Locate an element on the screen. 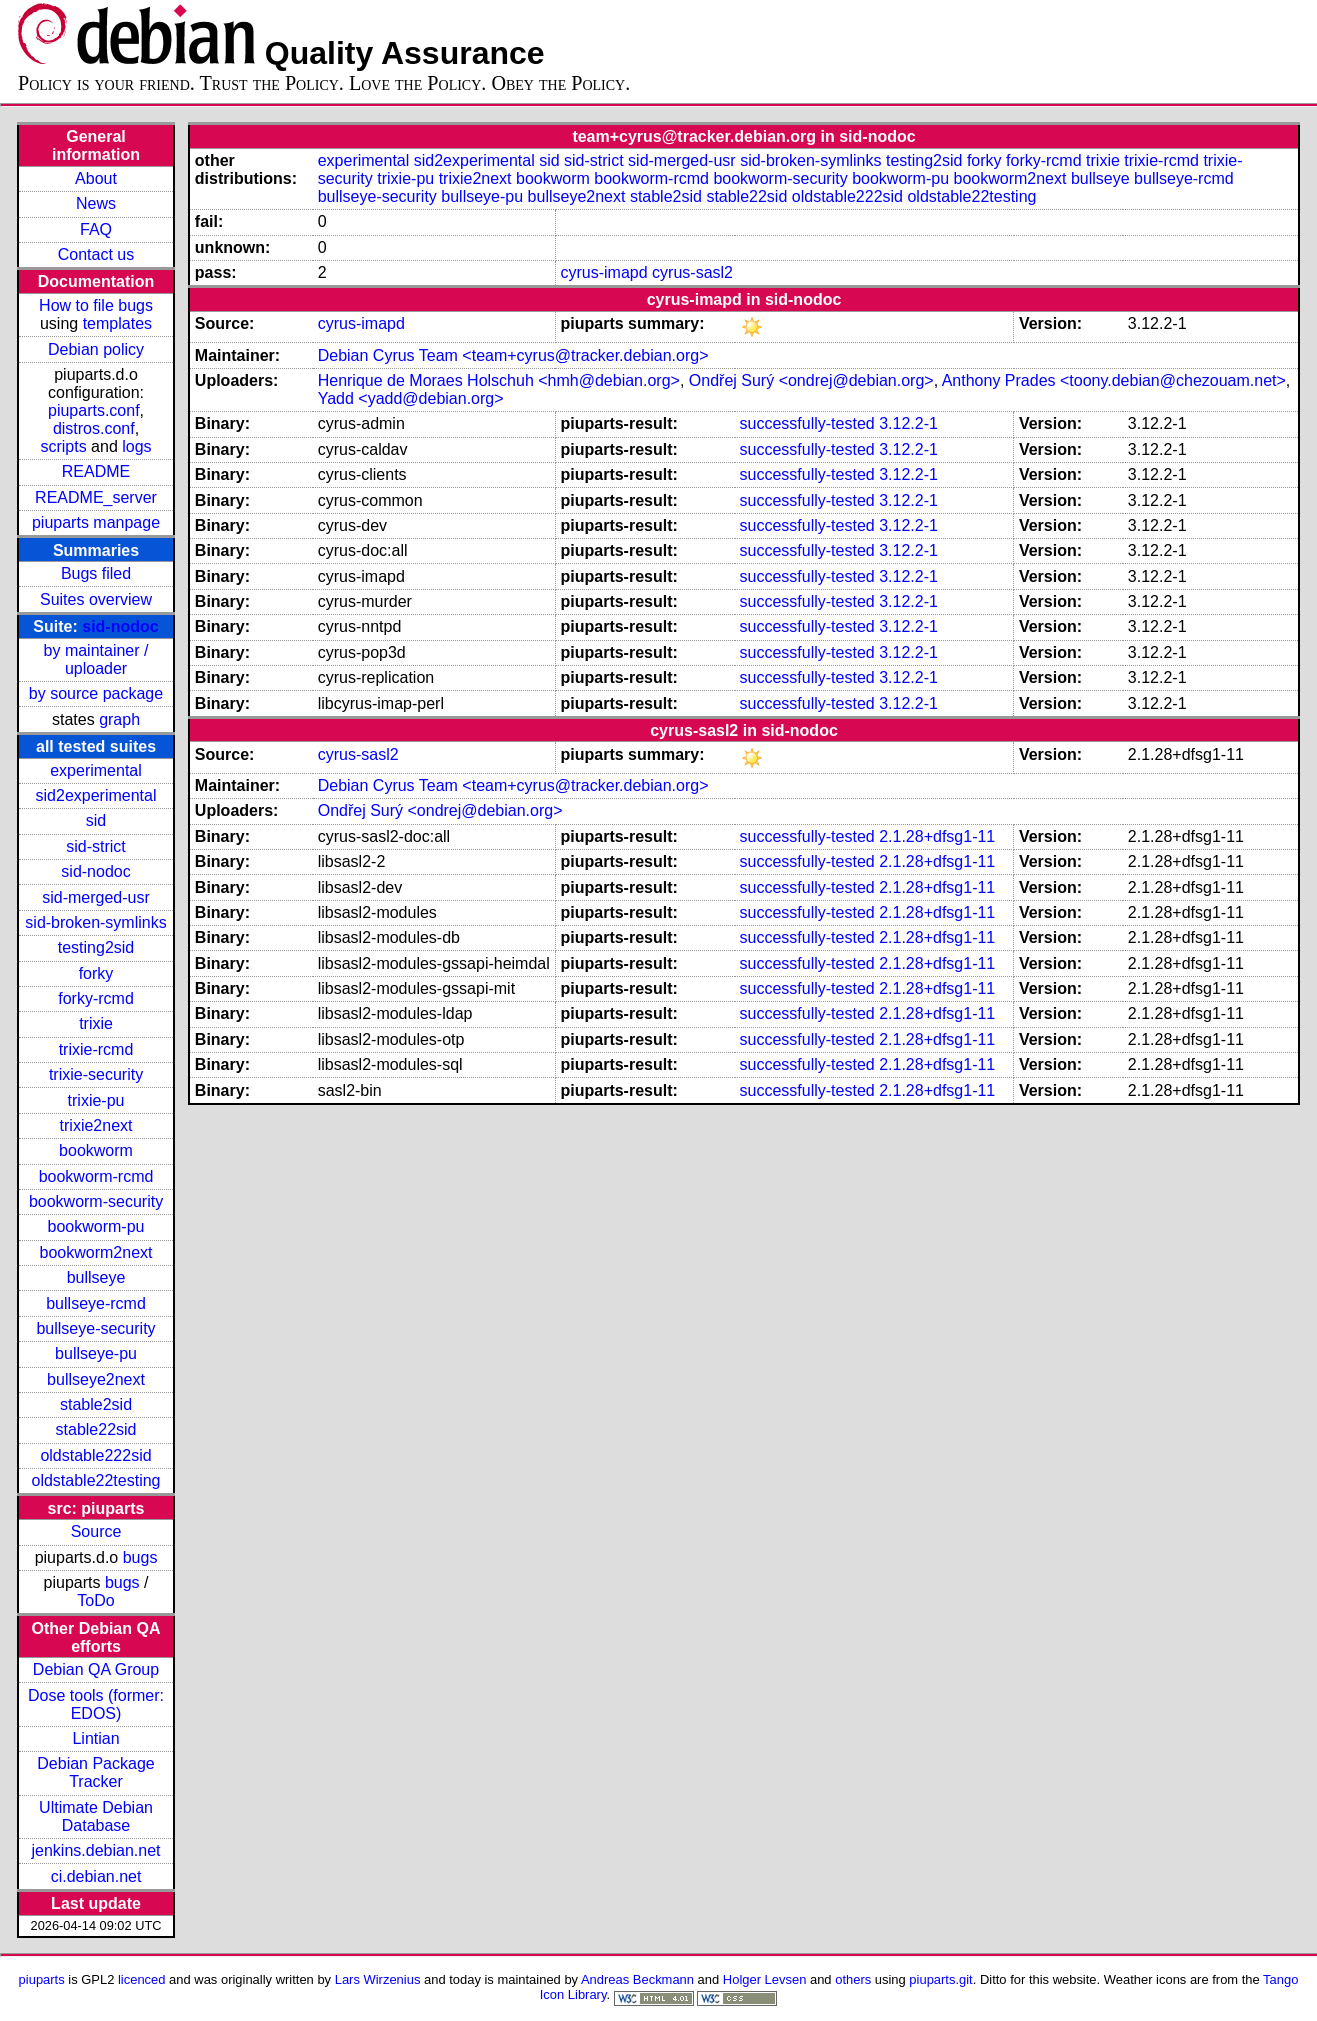 This screenshot has height=2021, width=1317. Bugs filed is located at coordinates (96, 573).